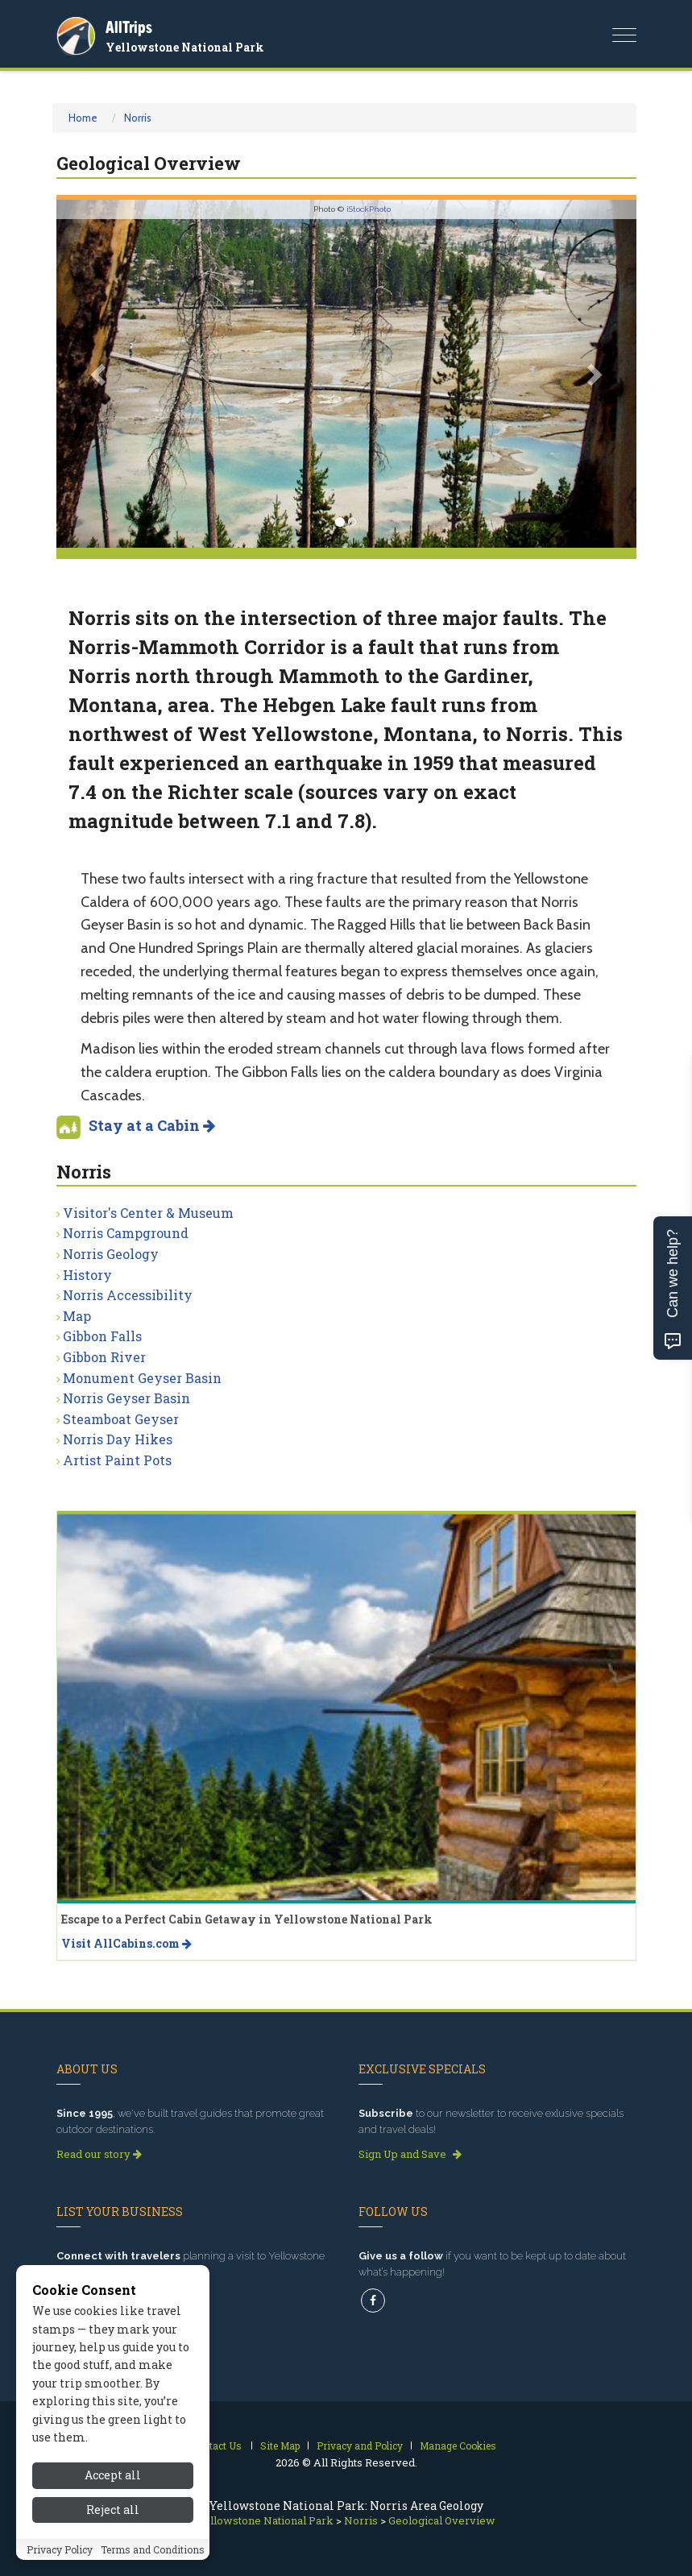 The width and height of the screenshot is (692, 2576). I want to click on Gibbon Falls, so click(102, 1335).